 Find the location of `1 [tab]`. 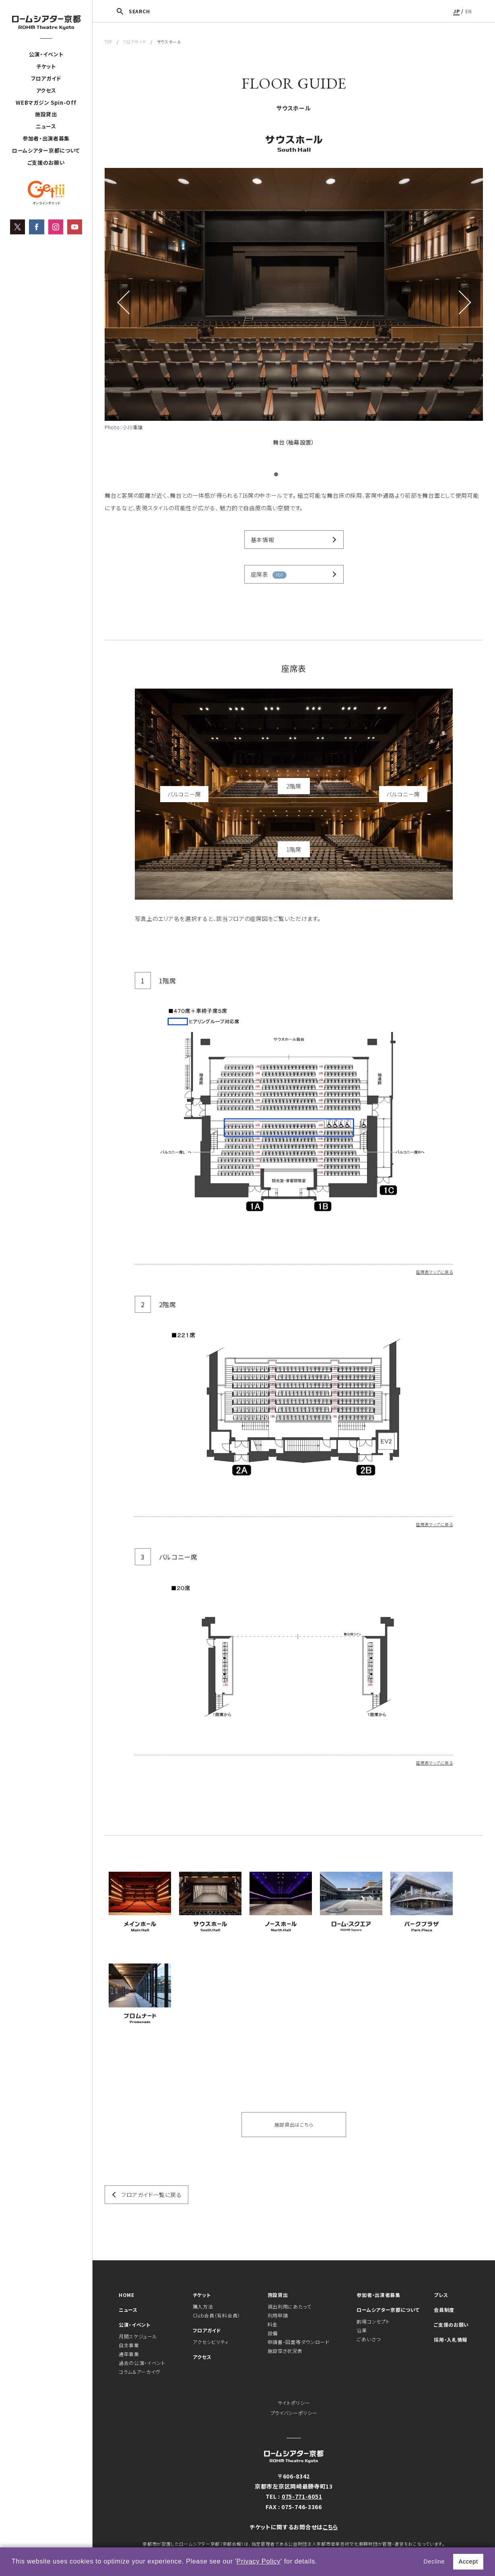

1 [tab] is located at coordinates (276, 474).